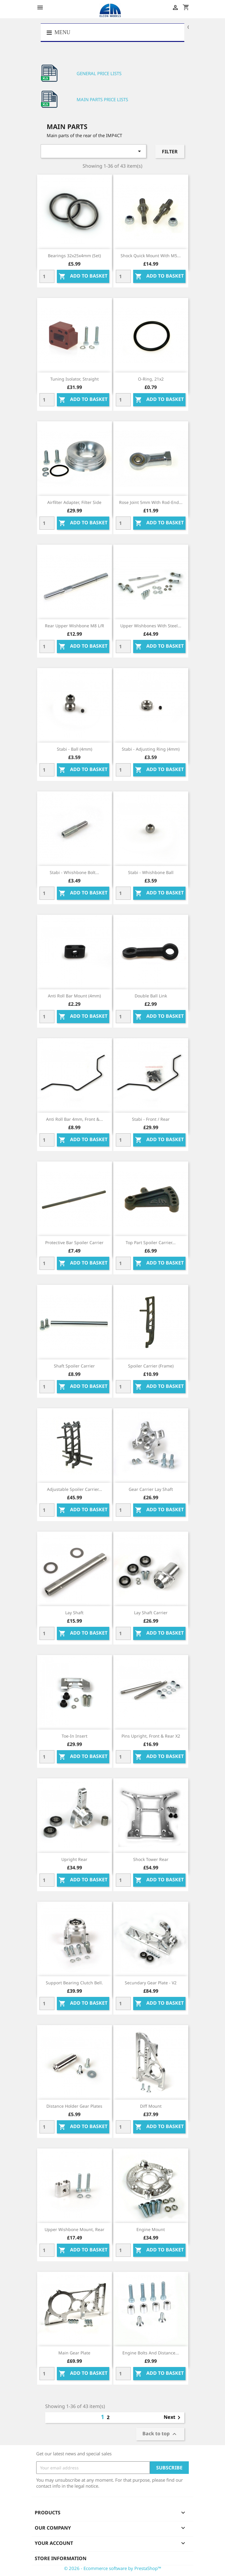  Describe the element at coordinates (60, 2558) in the screenshot. I see `Store information` at that location.